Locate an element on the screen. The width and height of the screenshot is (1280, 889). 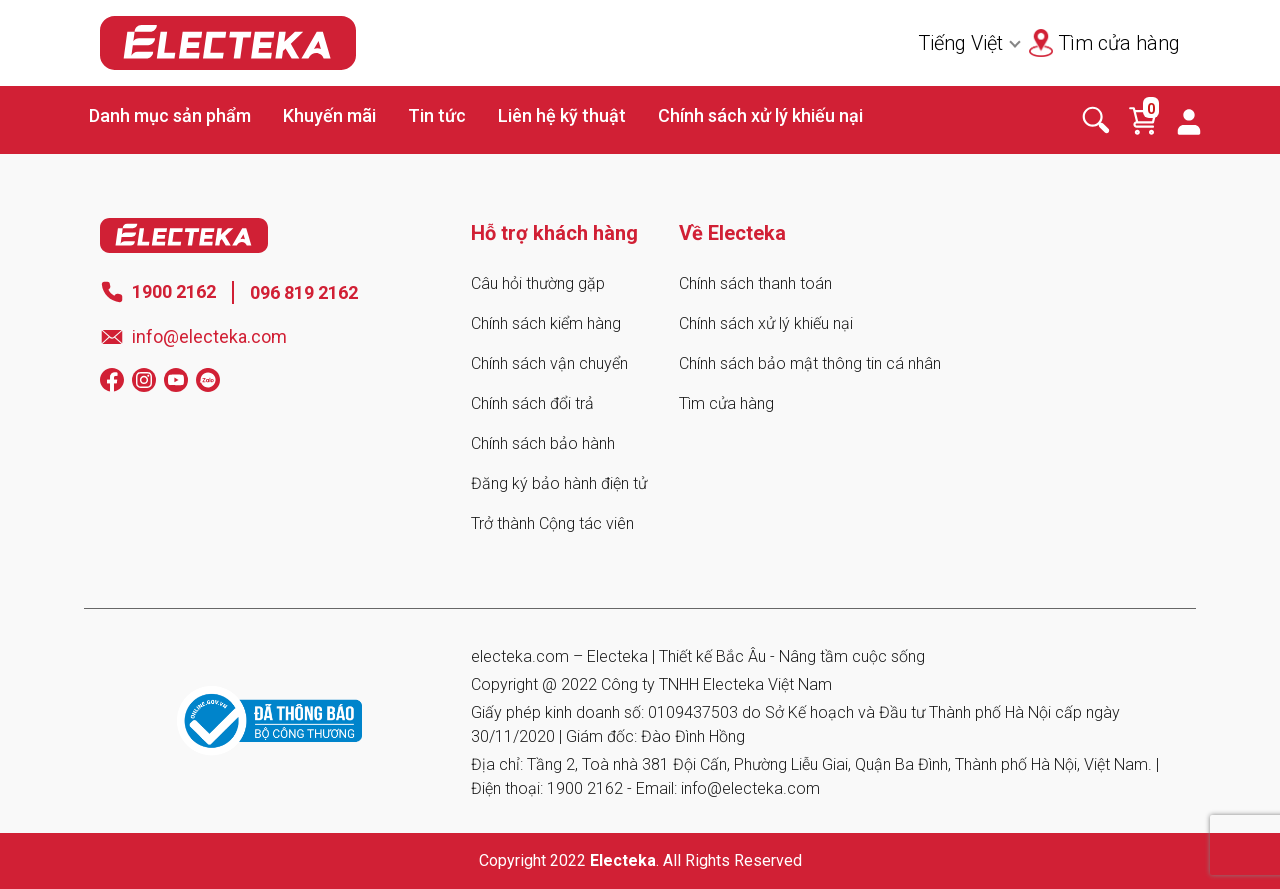
096 819 2162 is located at coordinates (304, 292).